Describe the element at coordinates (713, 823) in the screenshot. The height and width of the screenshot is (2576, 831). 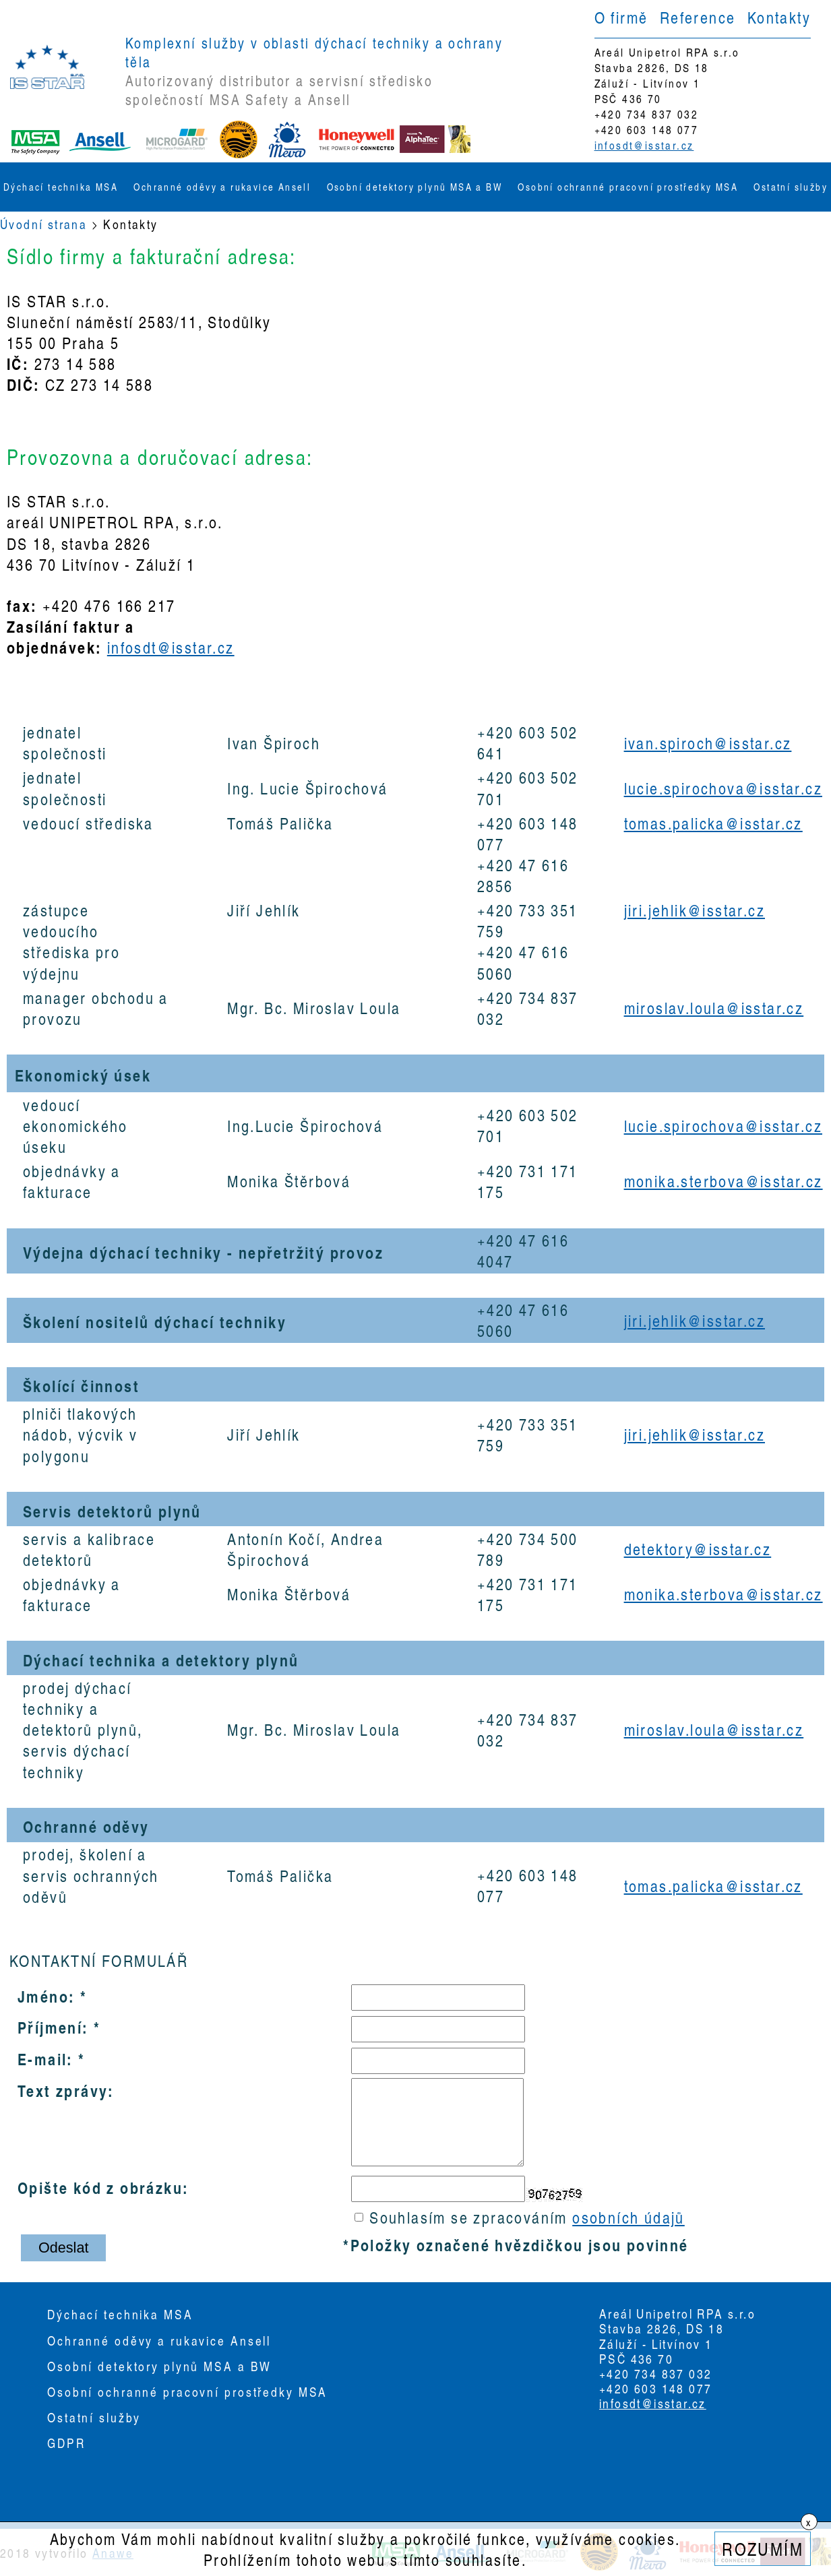
I see `tomas.palicka@isstar.cz` at that location.